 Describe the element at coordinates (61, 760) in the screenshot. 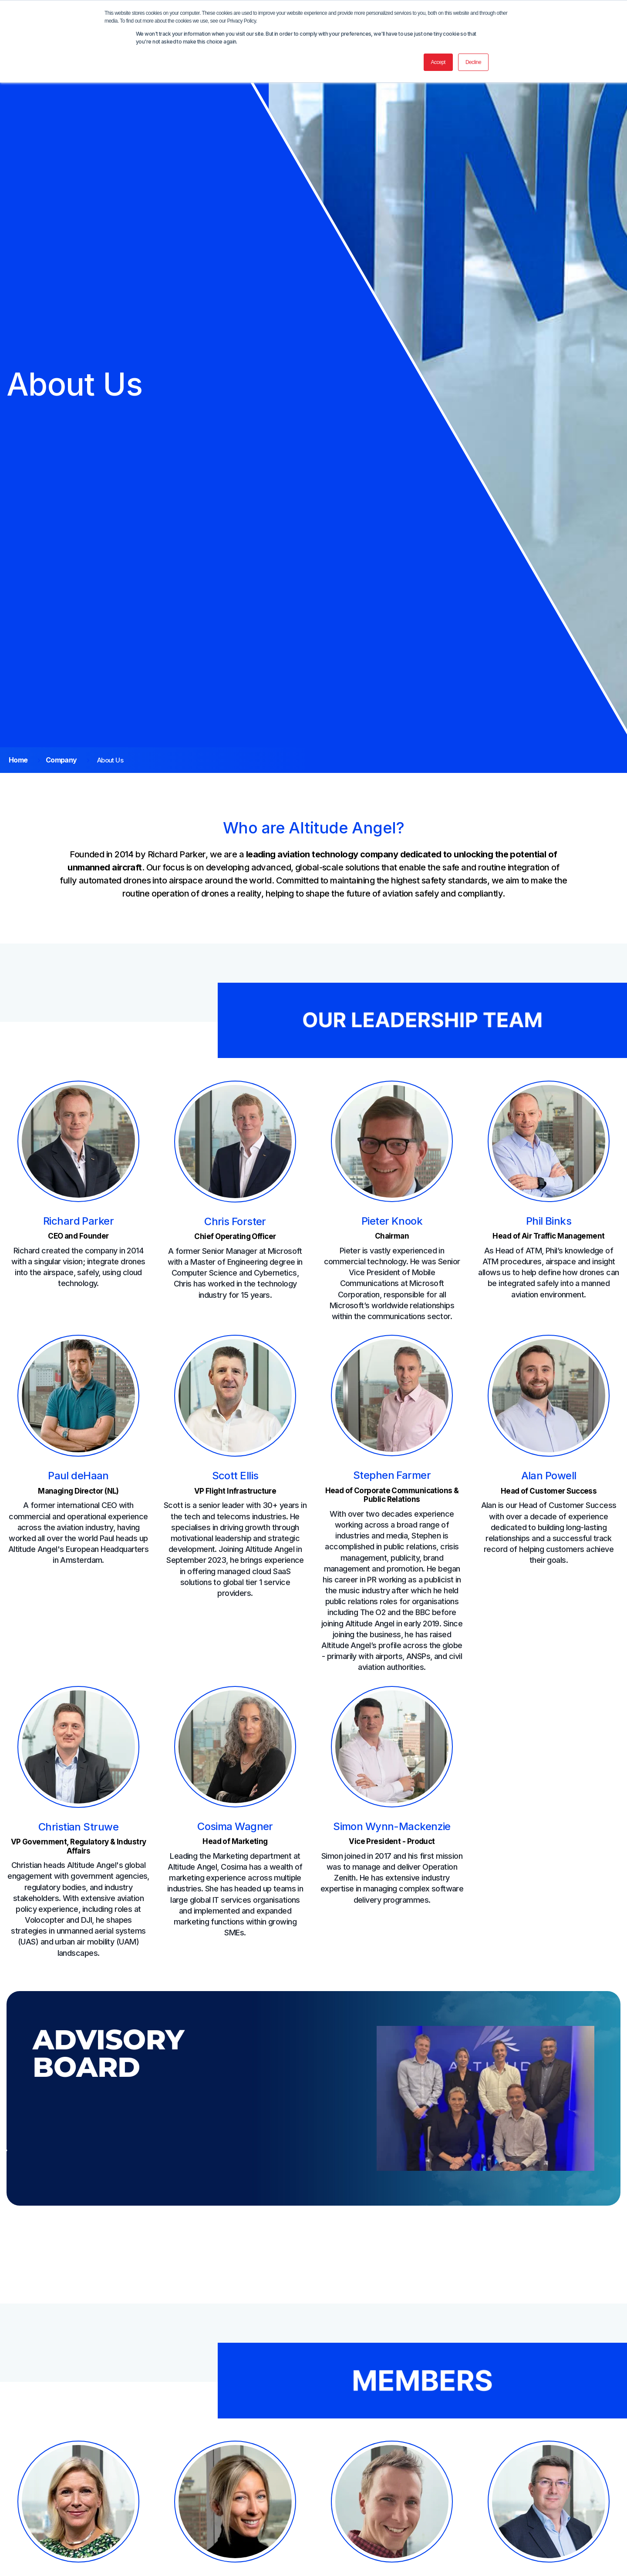

I see `Company` at that location.